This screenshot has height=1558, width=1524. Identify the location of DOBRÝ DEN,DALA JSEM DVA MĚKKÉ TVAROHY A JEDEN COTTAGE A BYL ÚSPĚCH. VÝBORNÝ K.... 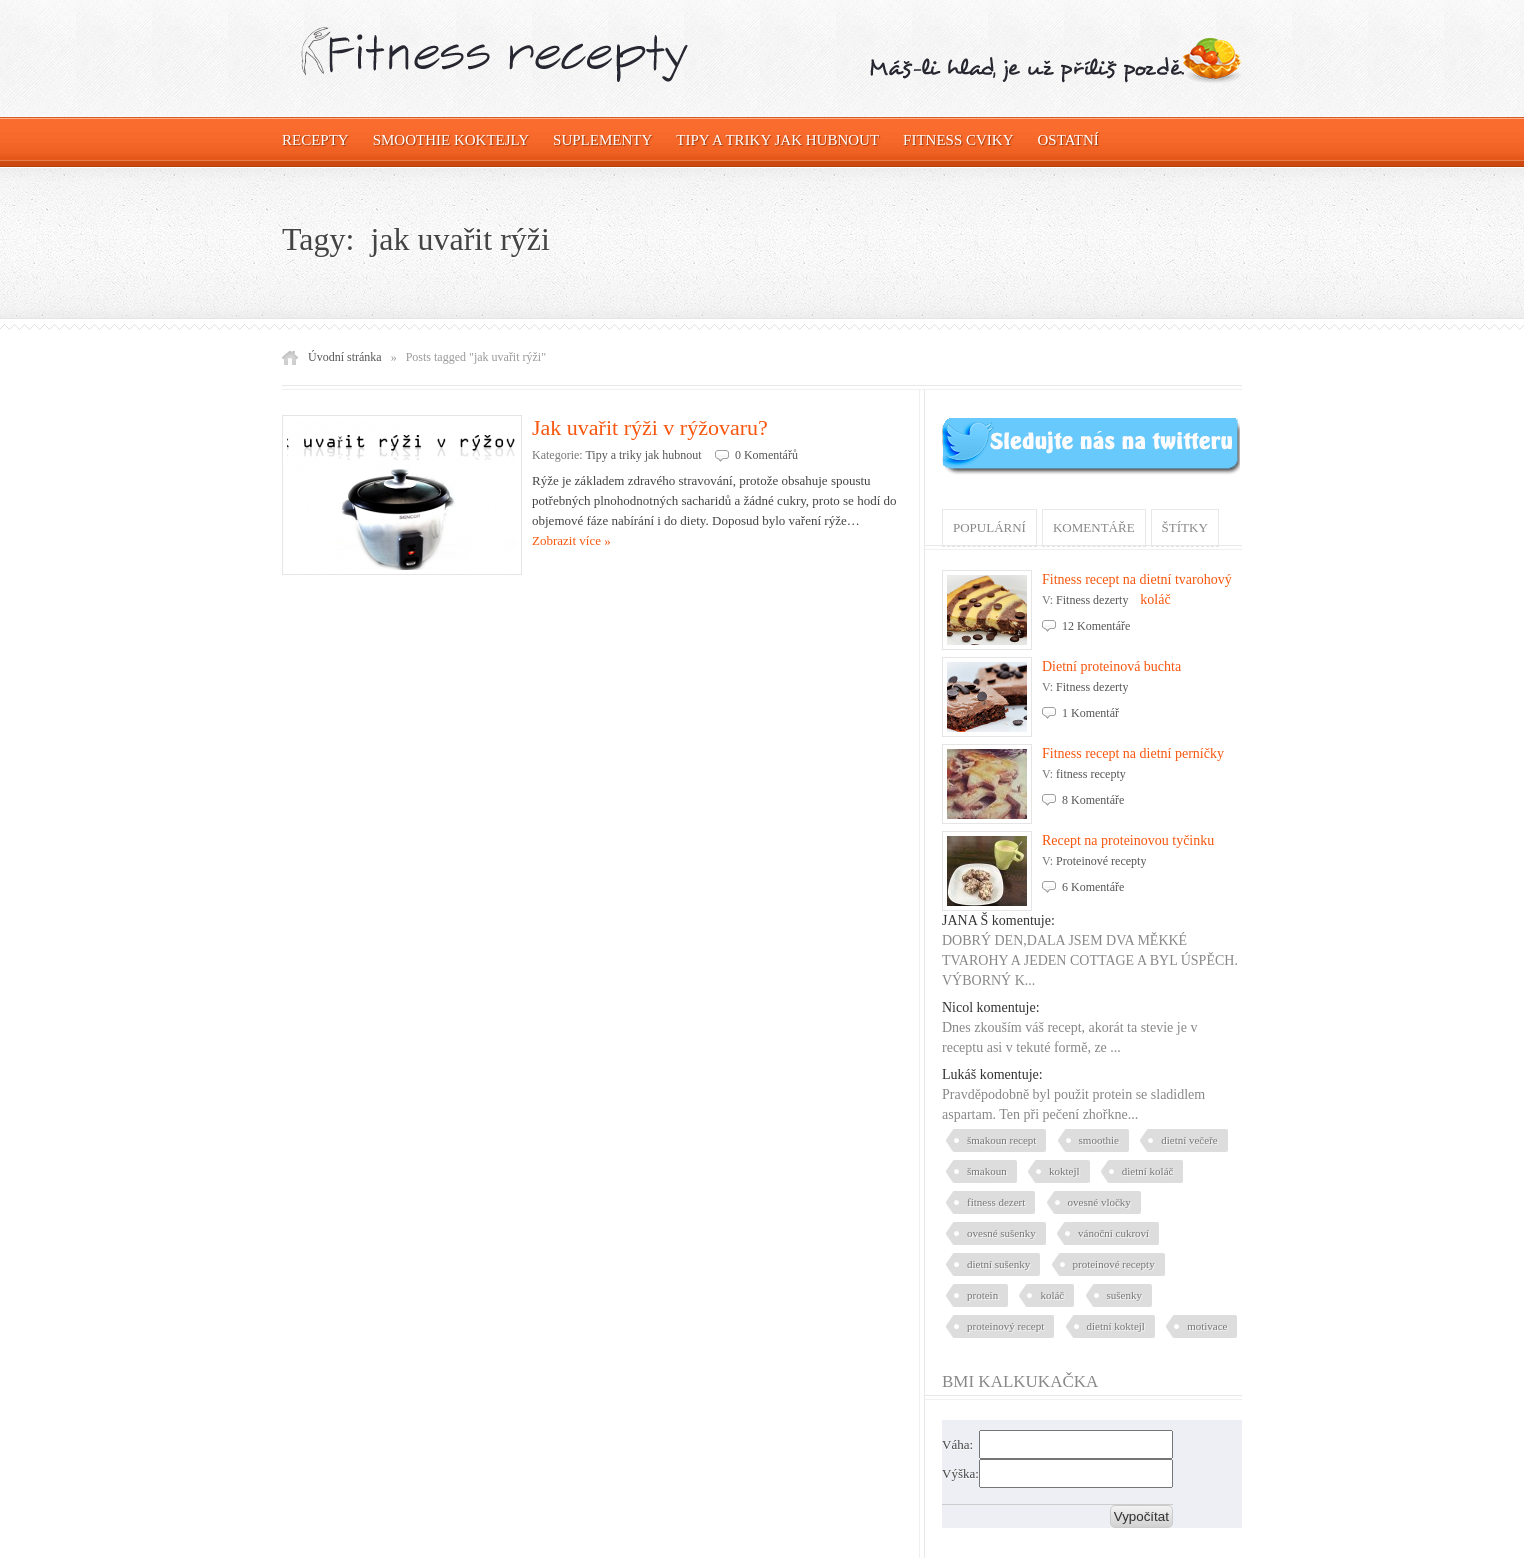
(1090, 960).